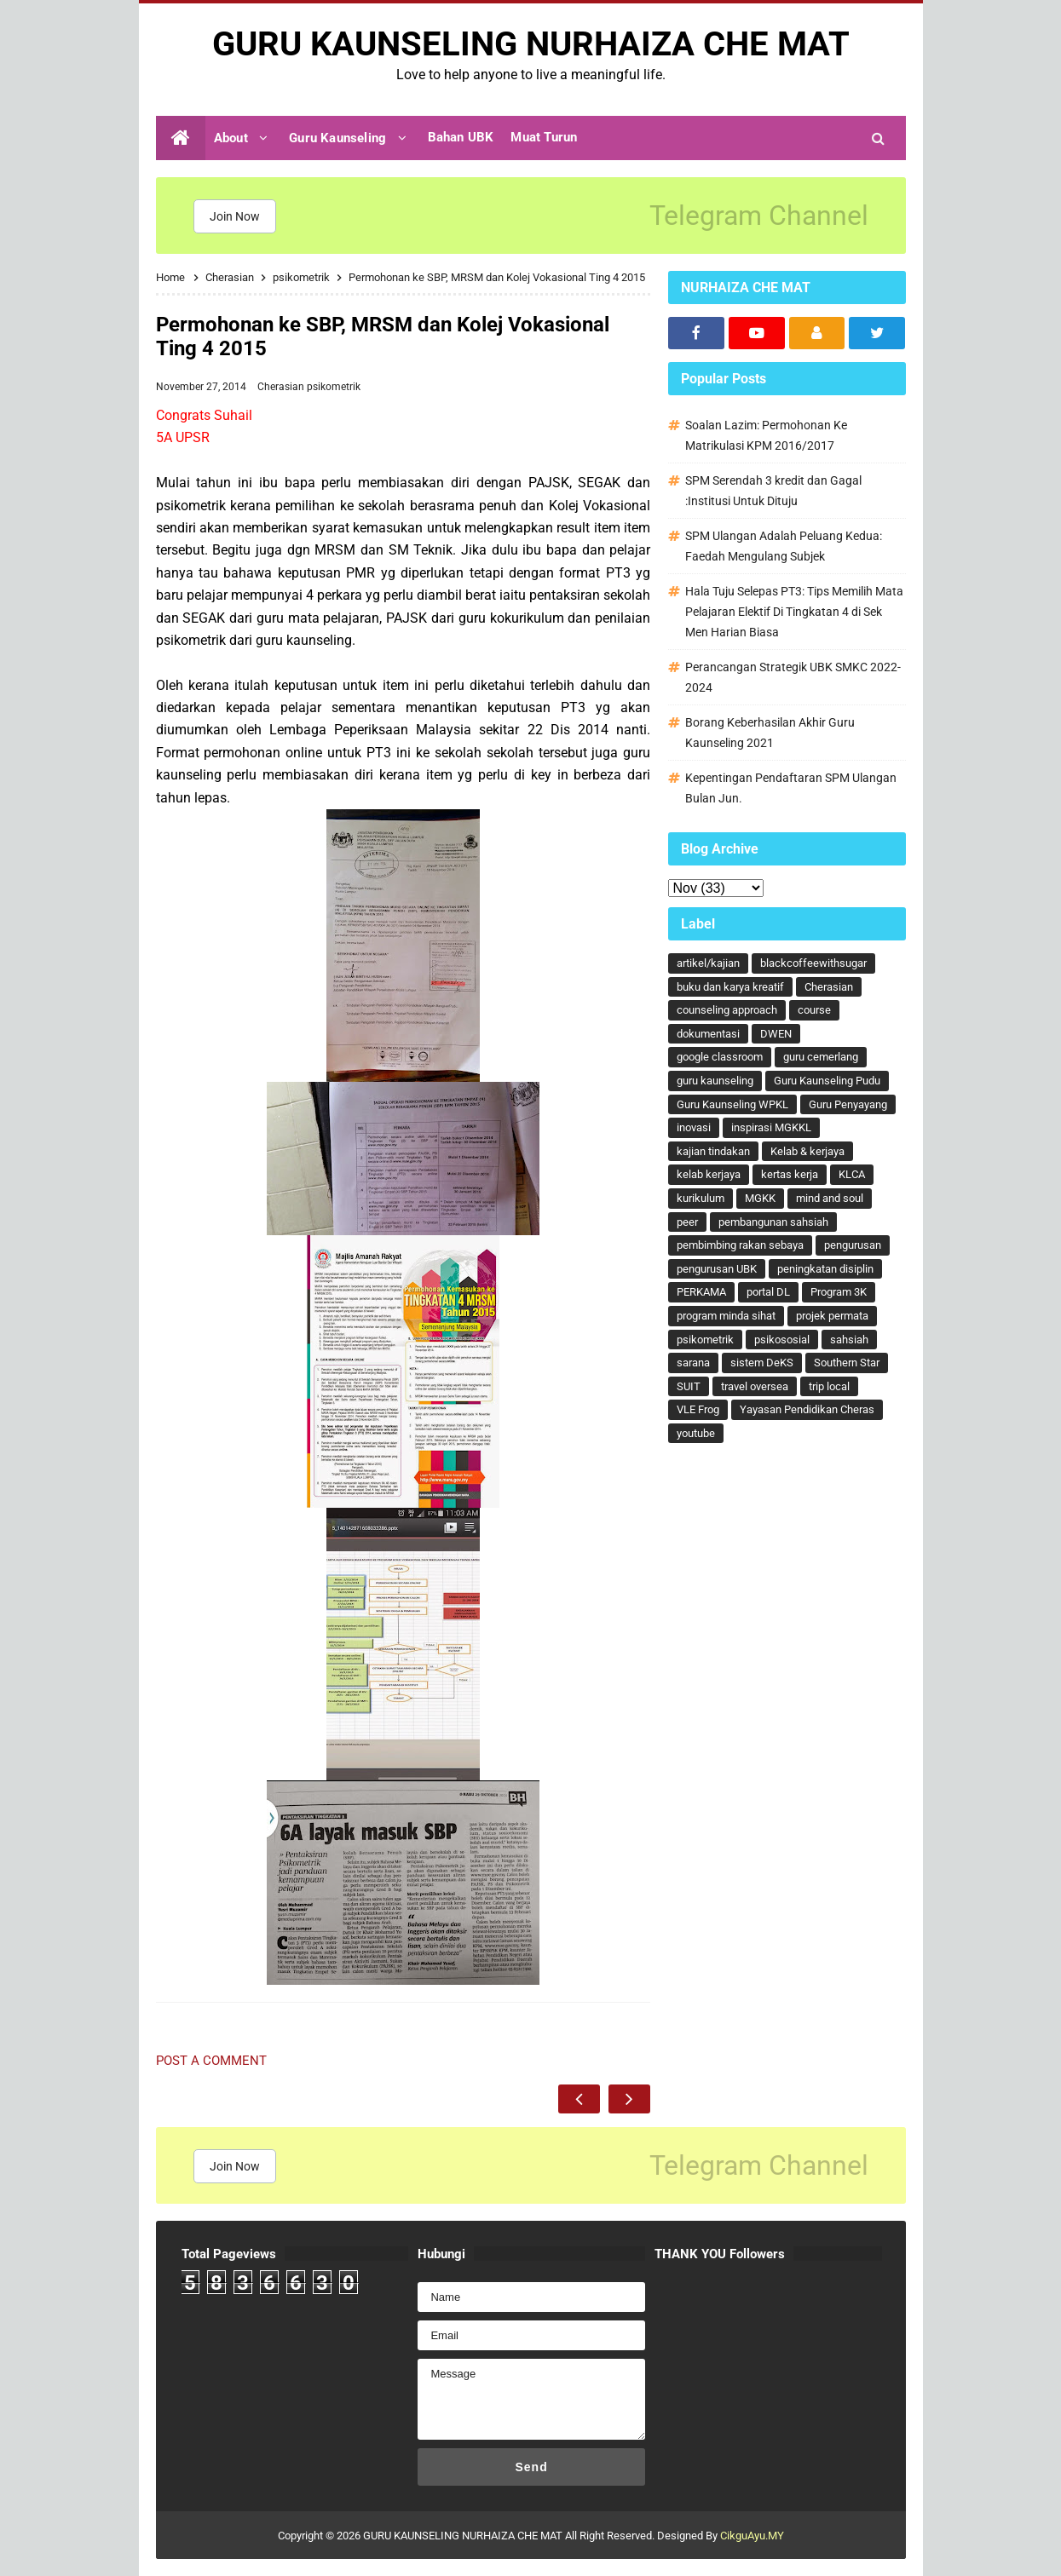 Image resolution: width=1061 pixels, height=2576 pixels. Describe the element at coordinates (713, 1151) in the screenshot. I see `kajian tindakan` at that location.